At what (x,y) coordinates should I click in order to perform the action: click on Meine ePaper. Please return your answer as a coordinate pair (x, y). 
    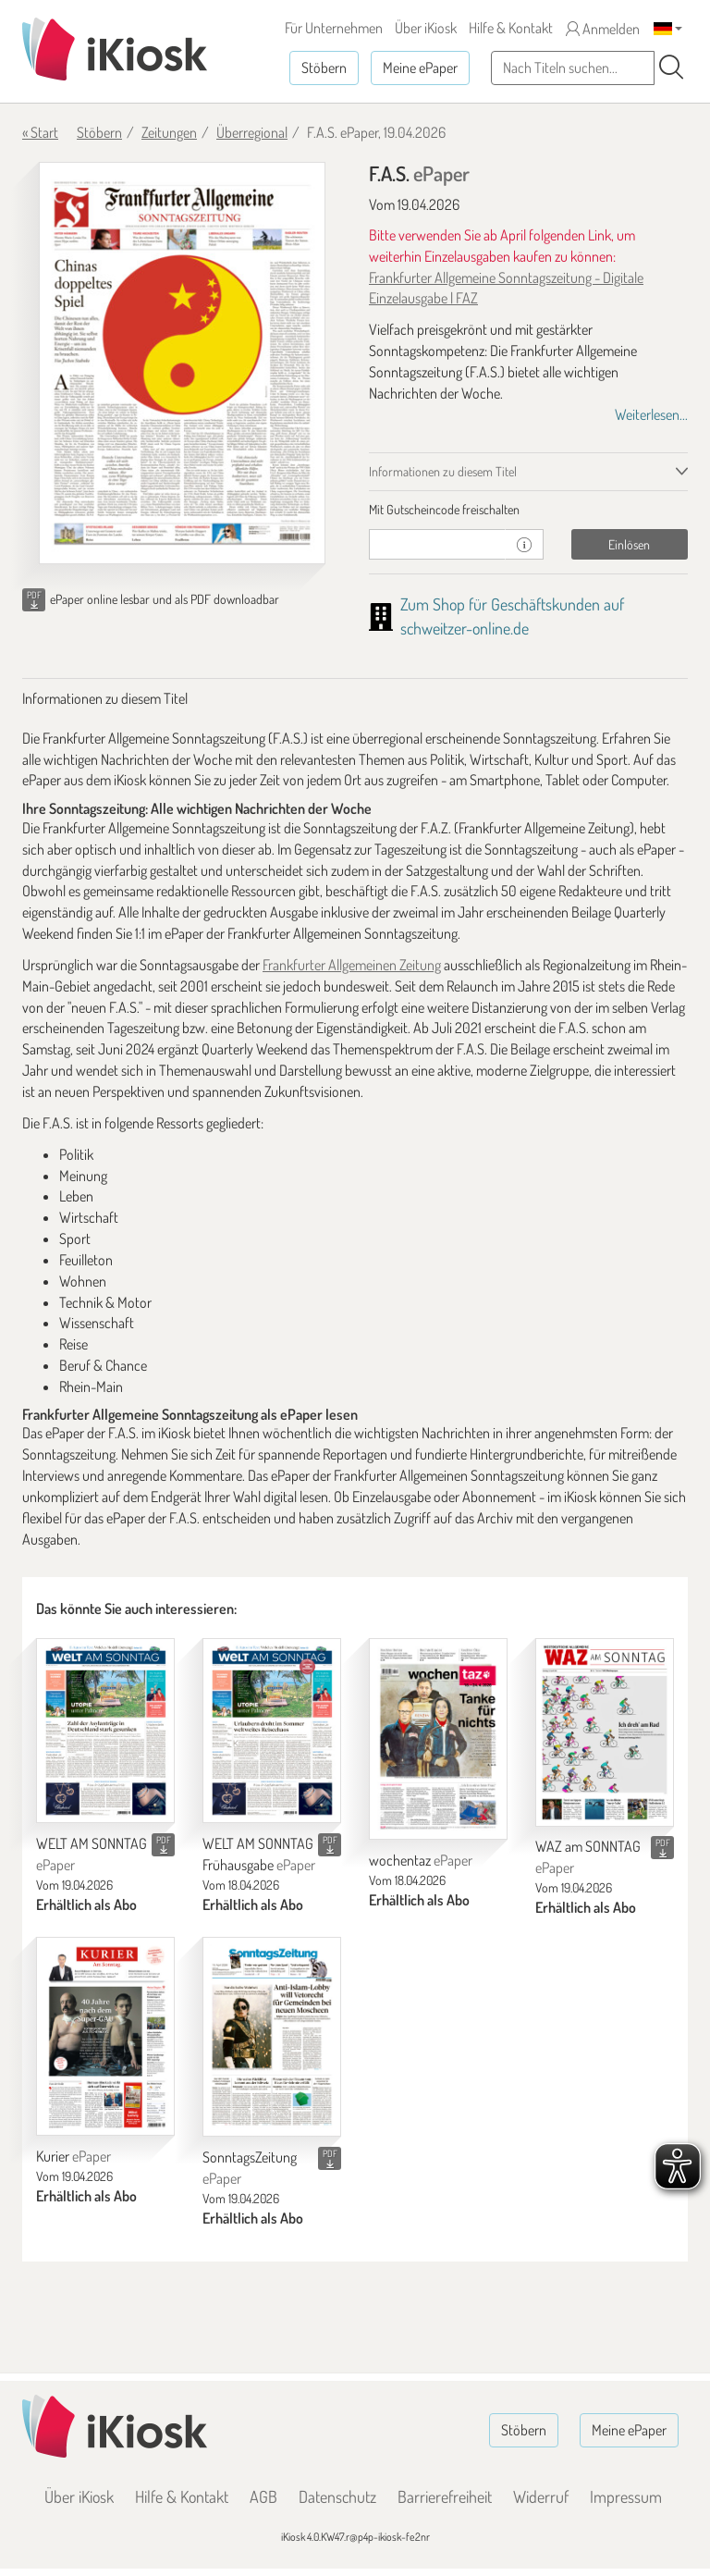
    Looking at the image, I should click on (420, 67).